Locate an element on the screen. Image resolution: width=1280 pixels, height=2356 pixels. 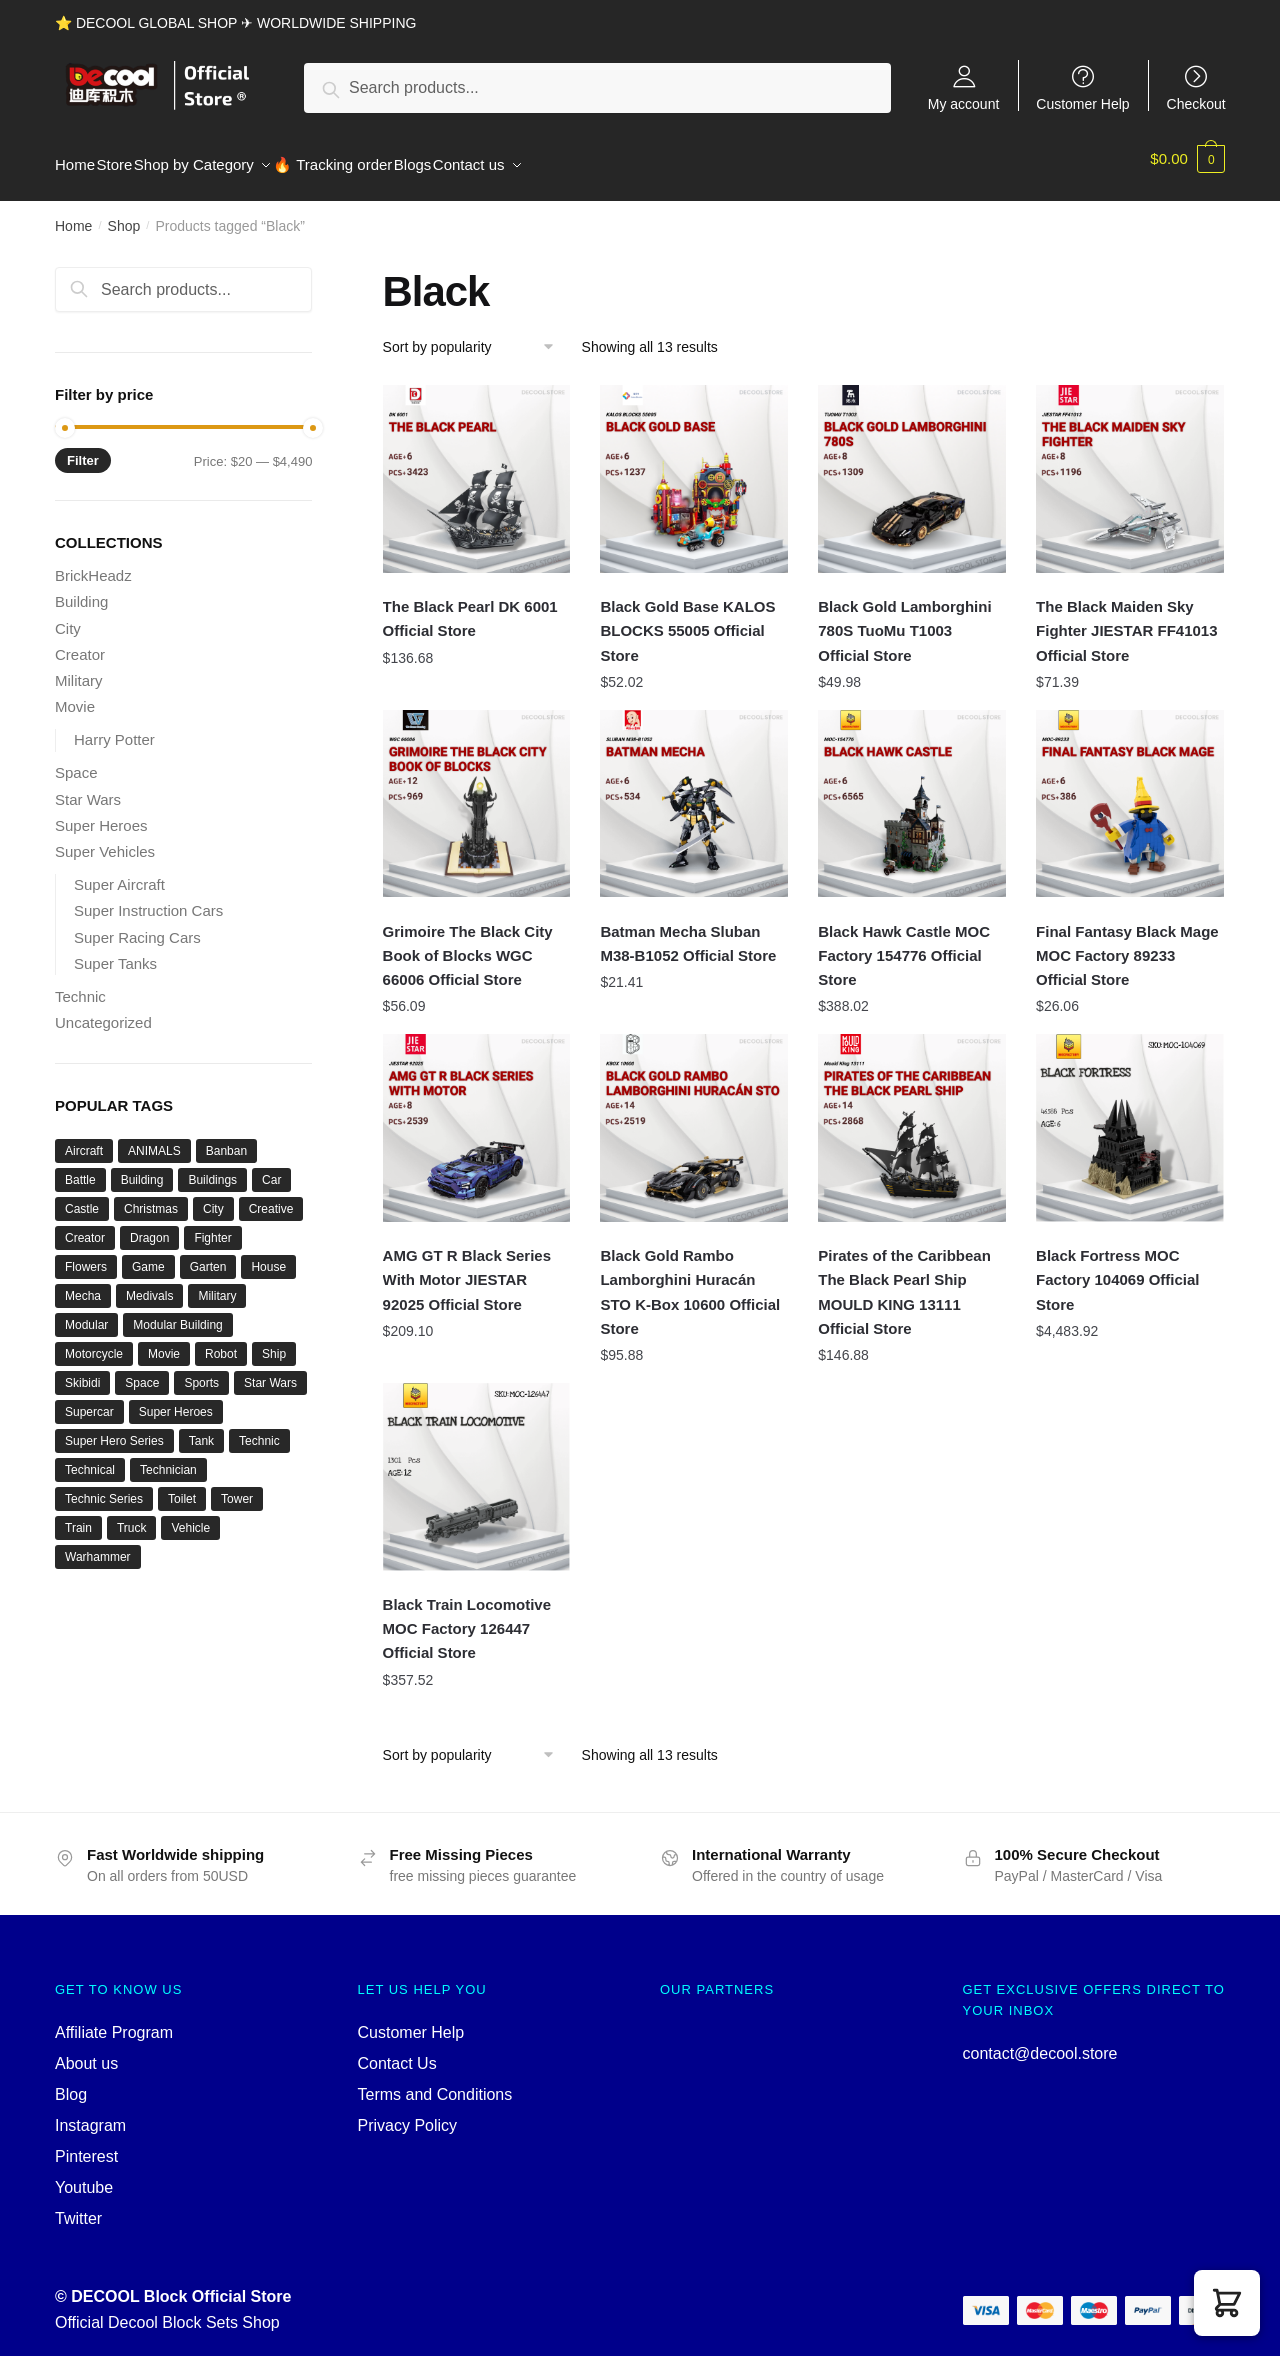
Super Instruction Cars is located at coordinates (148, 898).